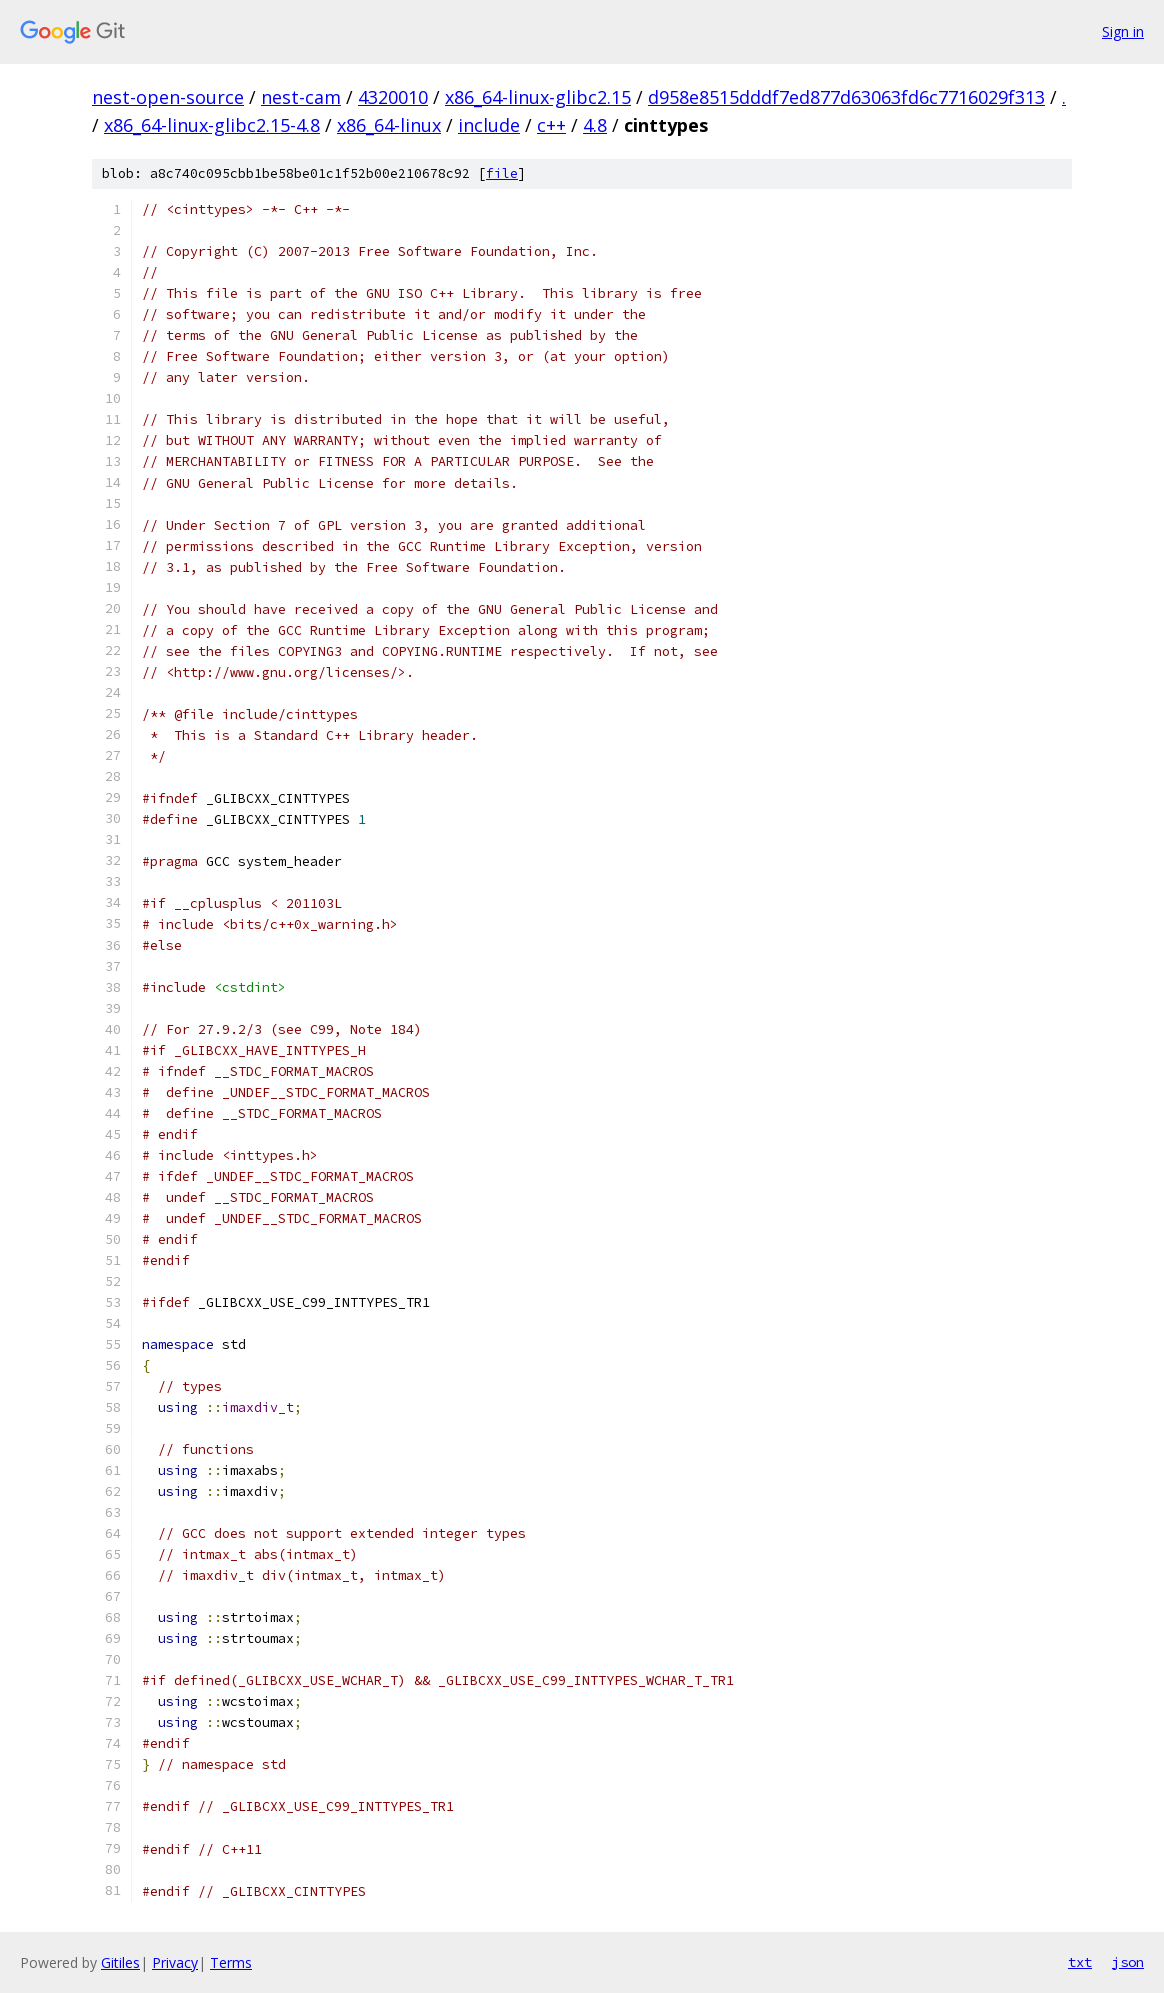  What do you see at coordinates (1080, 1962) in the screenshot?
I see `txt` at bounding box center [1080, 1962].